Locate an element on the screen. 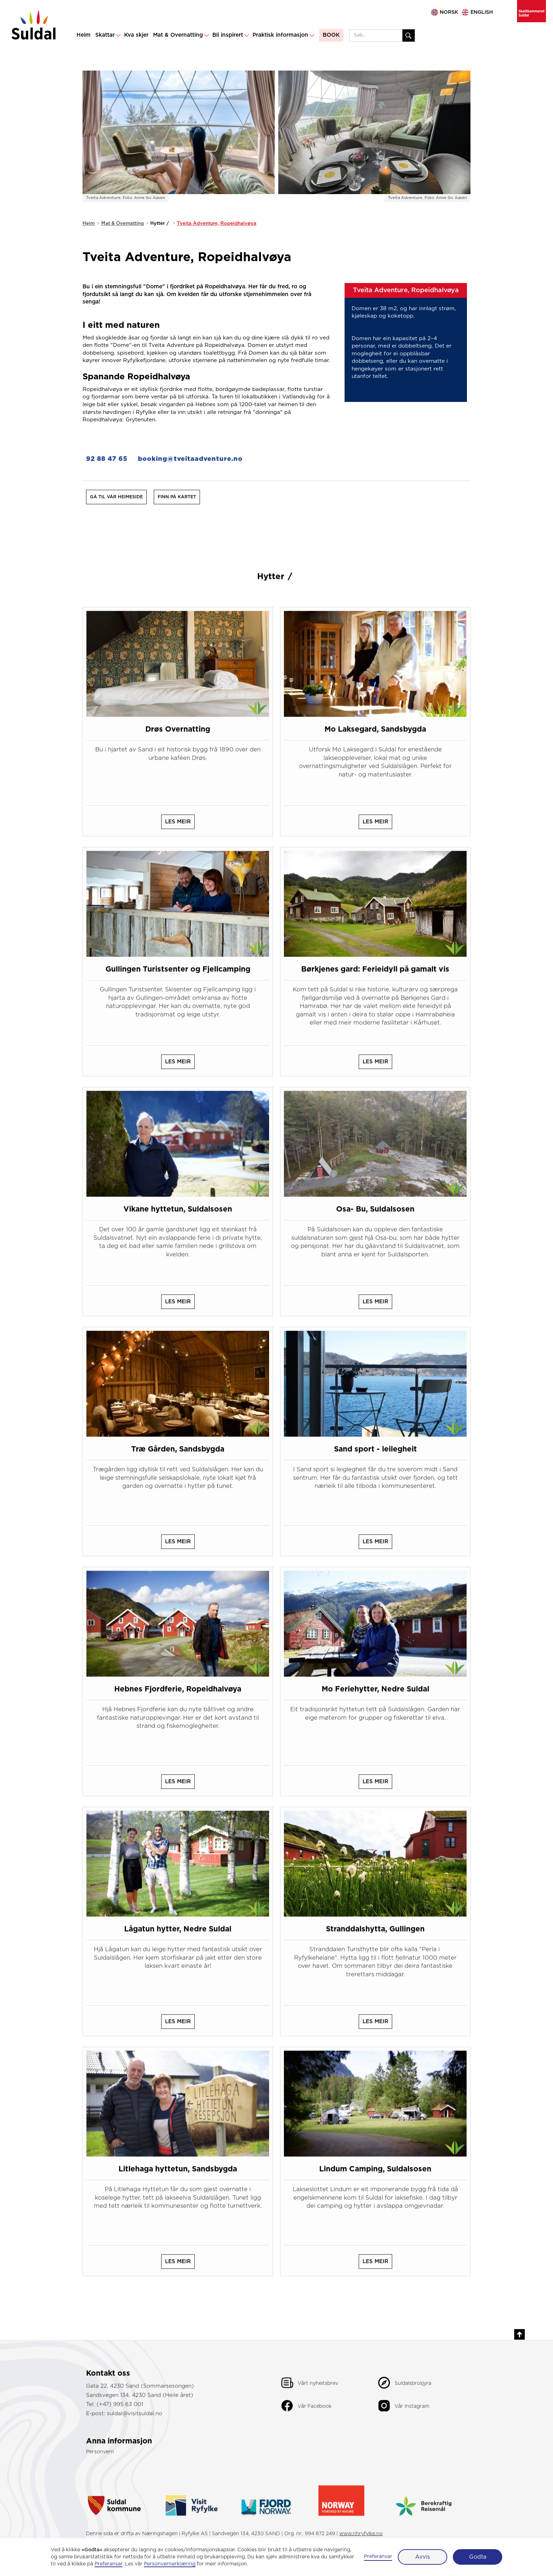  Suldalsbrosjyra is located at coordinates (413, 2390).